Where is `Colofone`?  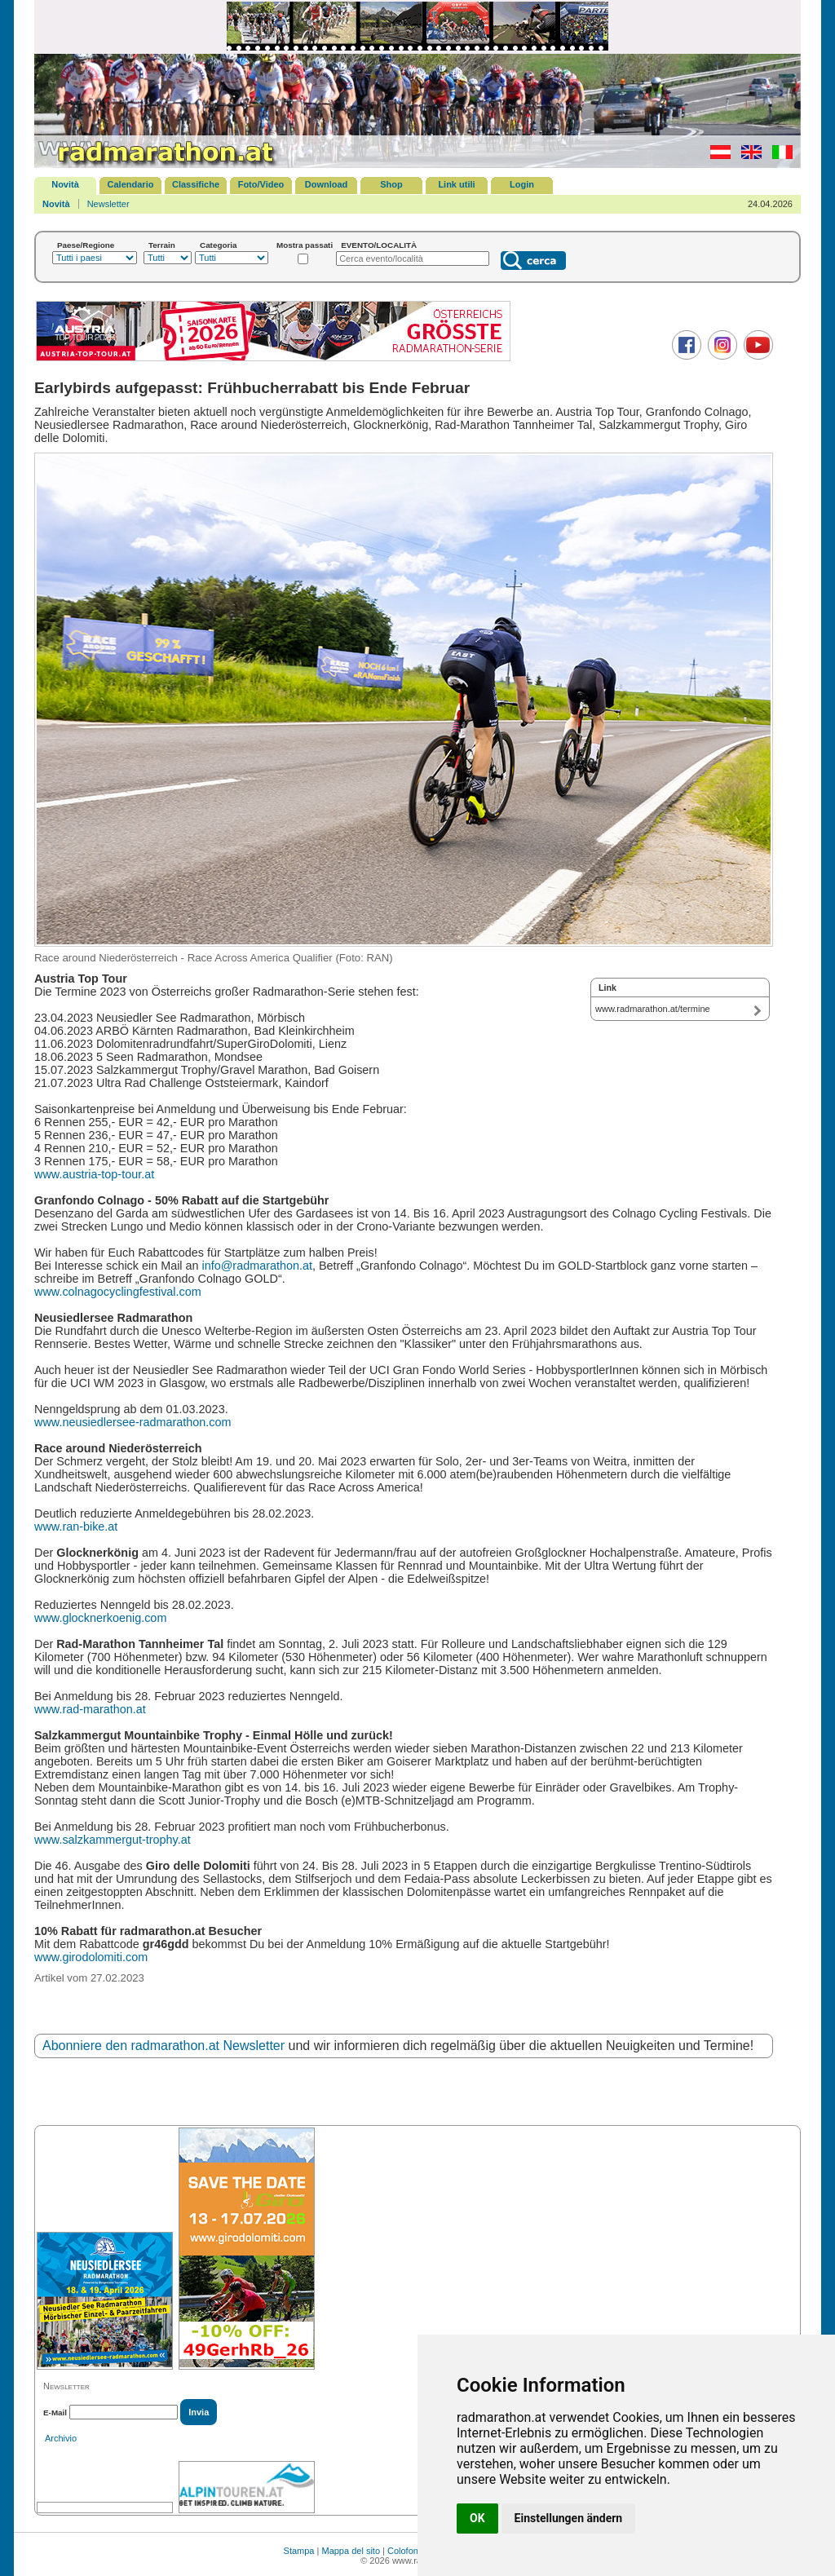
Colofone is located at coordinates (405, 2551).